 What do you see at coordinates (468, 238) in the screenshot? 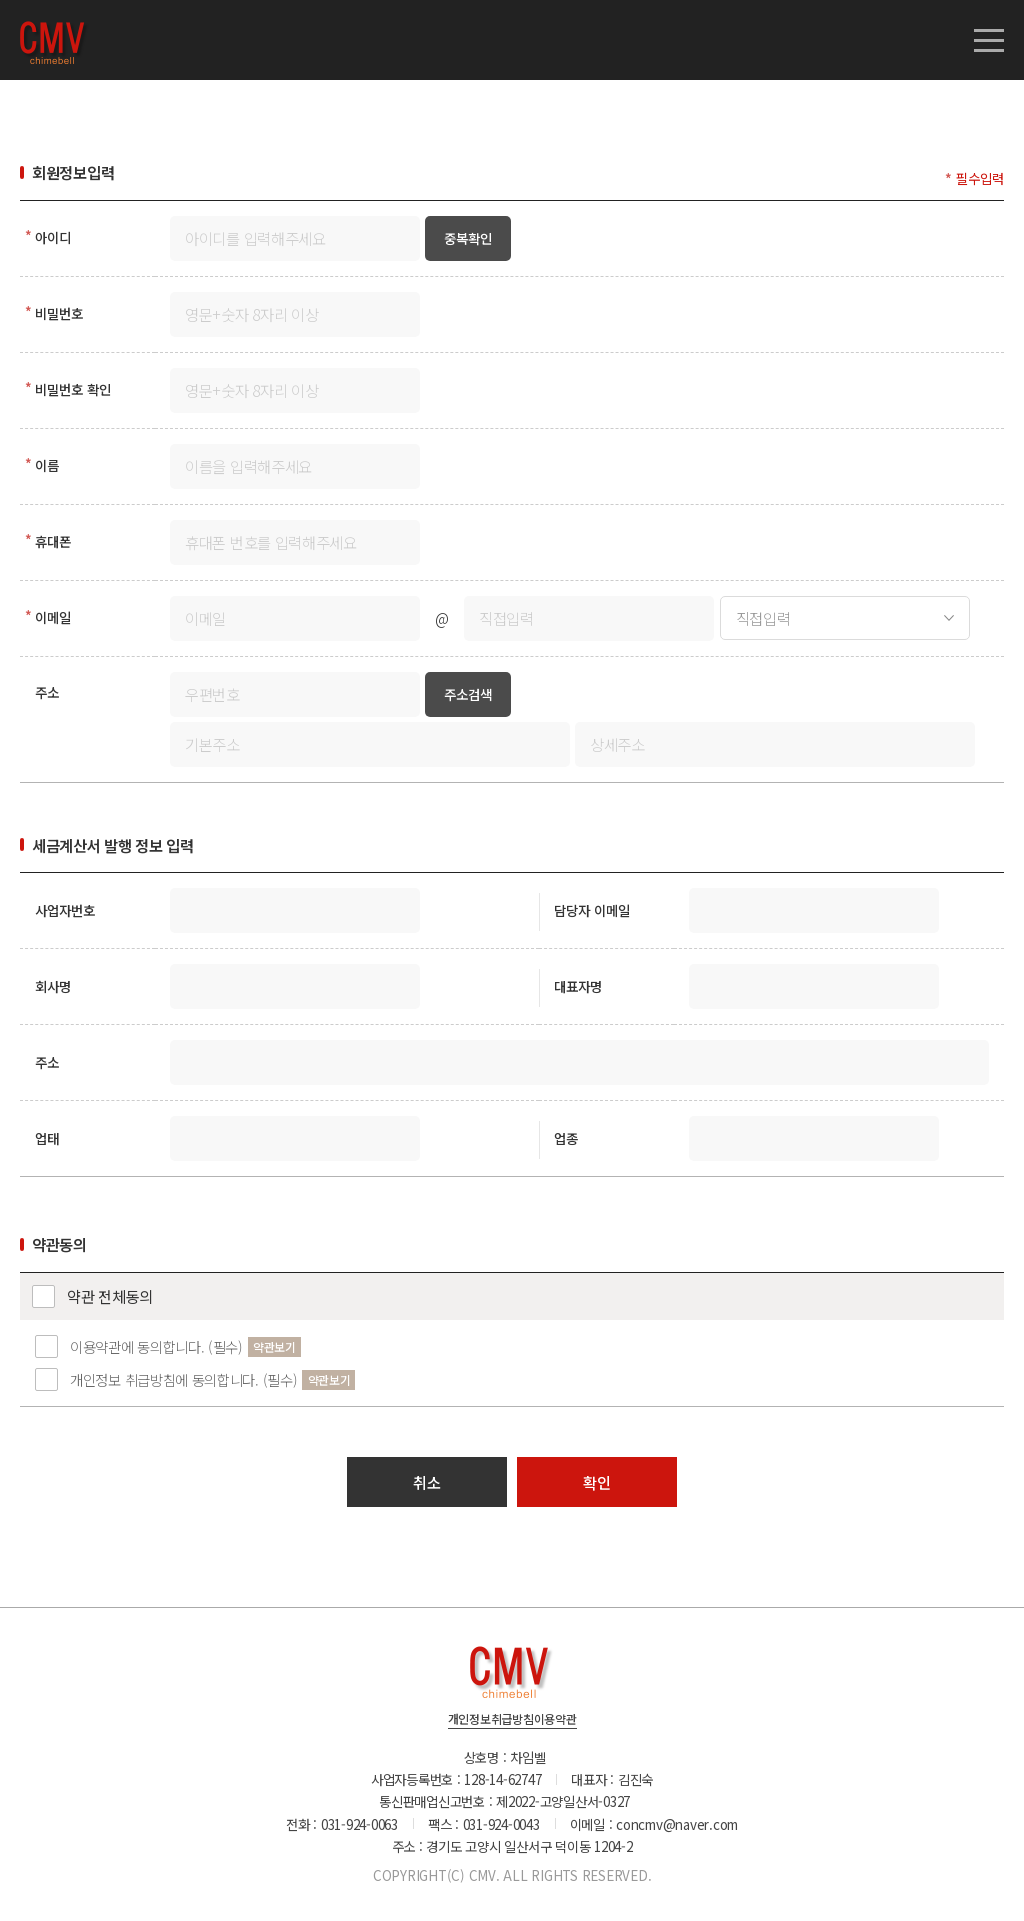
I see `중복확인` at bounding box center [468, 238].